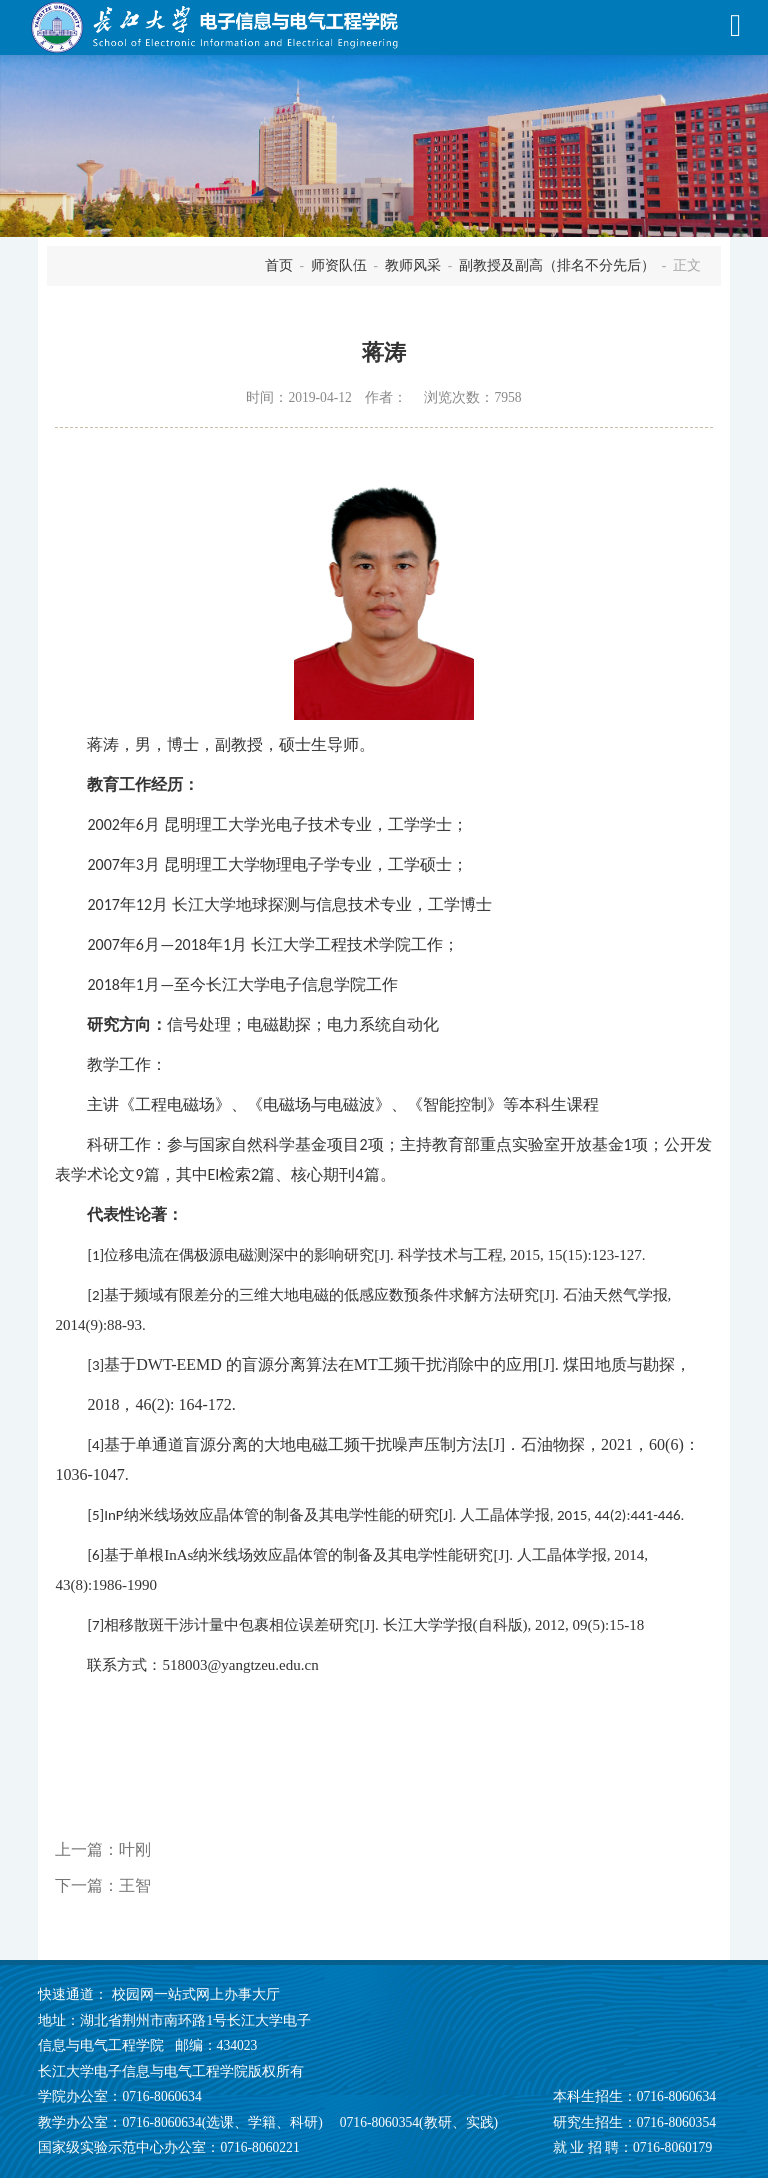 The height and width of the screenshot is (2178, 768). What do you see at coordinates (135, 1885) in the screenshot?
I see `王智` at bounding box center [135, 1885].